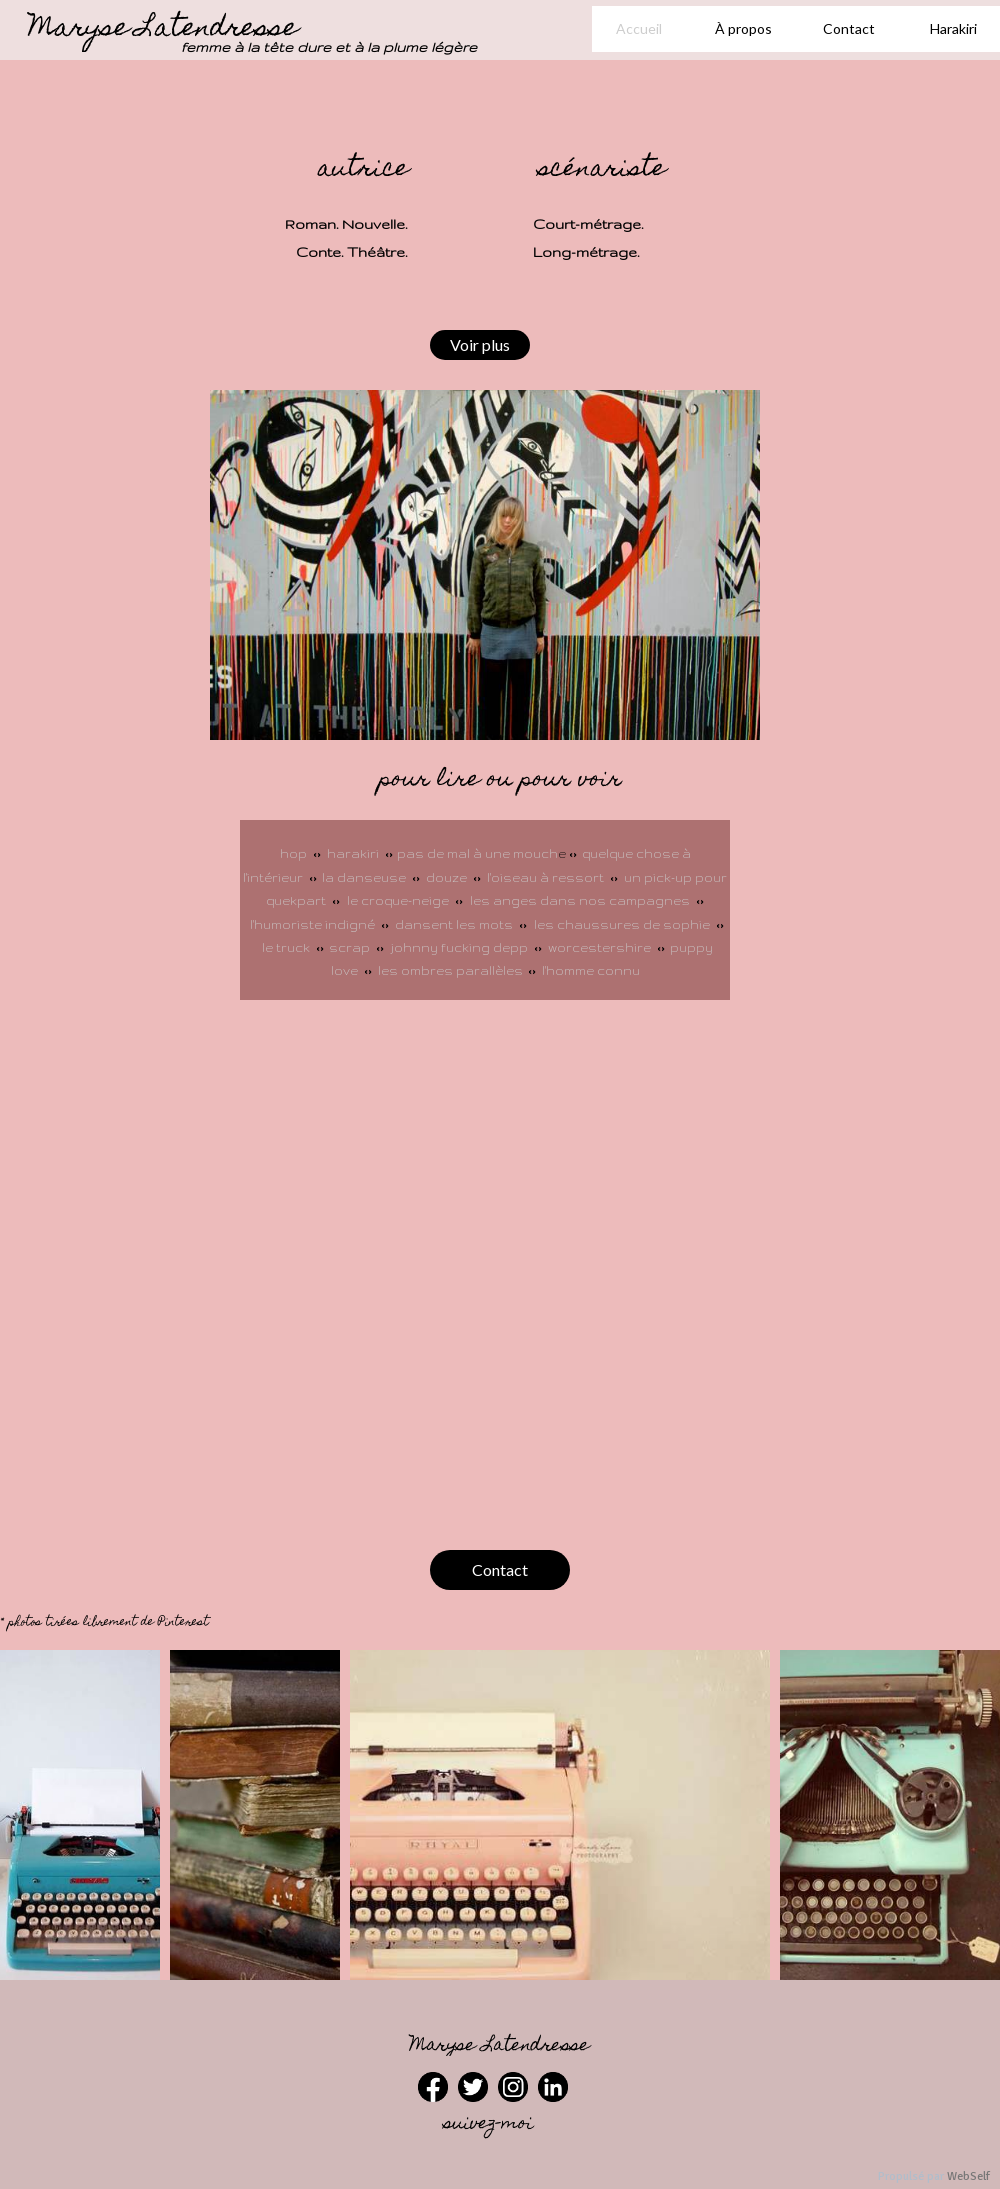 The height and width of the screenshot is (2189, 1000). Describe the element at coordinates (968, 2176) in the screenshot. I see `WebSelf` at that location.